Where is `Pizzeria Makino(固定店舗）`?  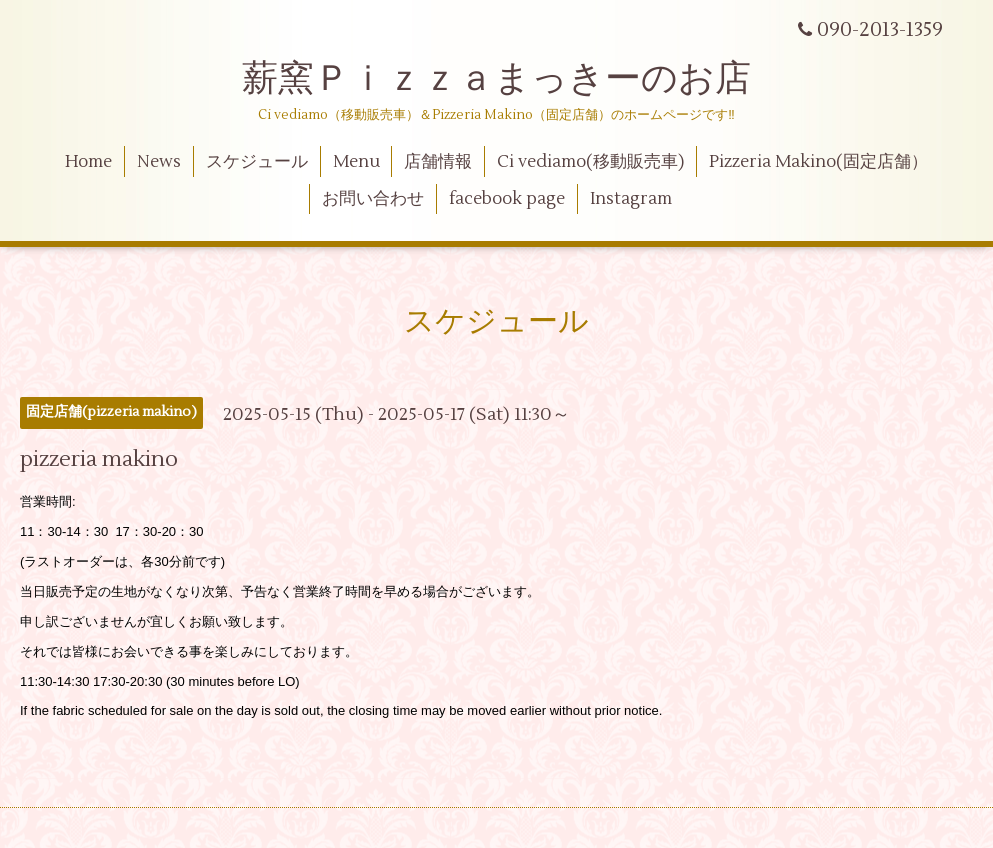 Pizzeria Makino(固定店舗） is located at coordinates (818, 162).